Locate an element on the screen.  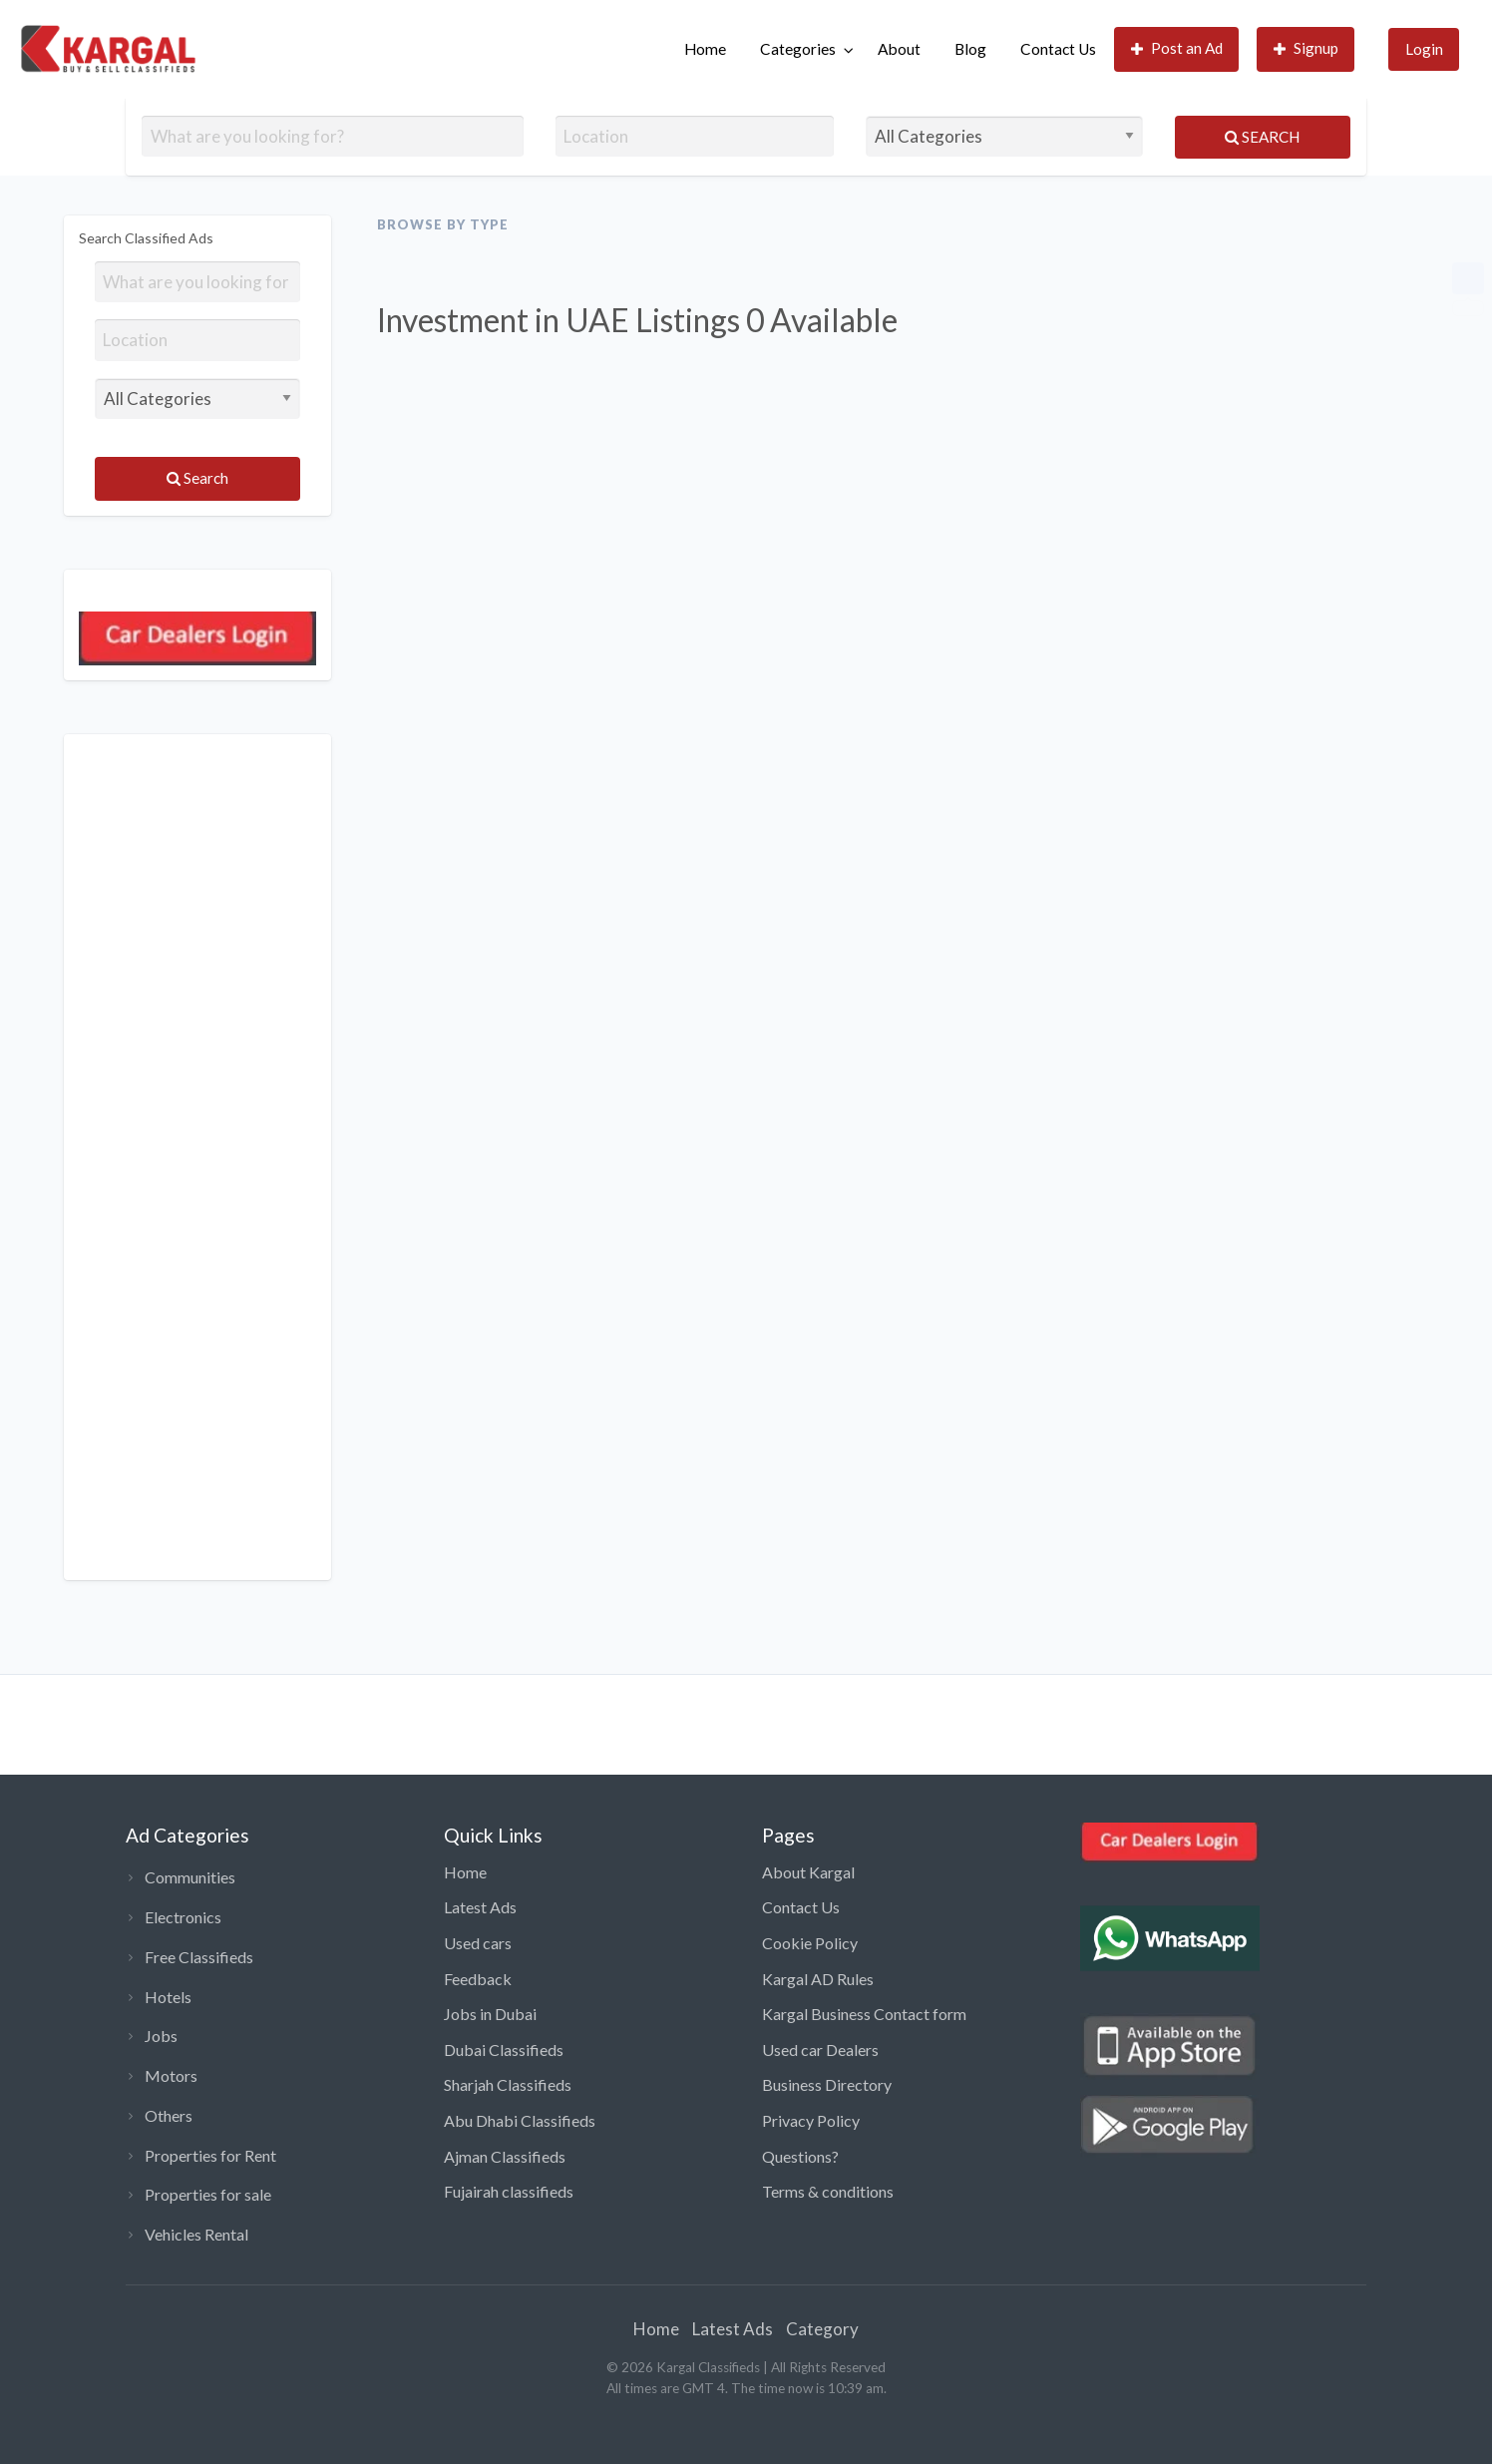
Post an Ad is located at coordinates (1177, 48).